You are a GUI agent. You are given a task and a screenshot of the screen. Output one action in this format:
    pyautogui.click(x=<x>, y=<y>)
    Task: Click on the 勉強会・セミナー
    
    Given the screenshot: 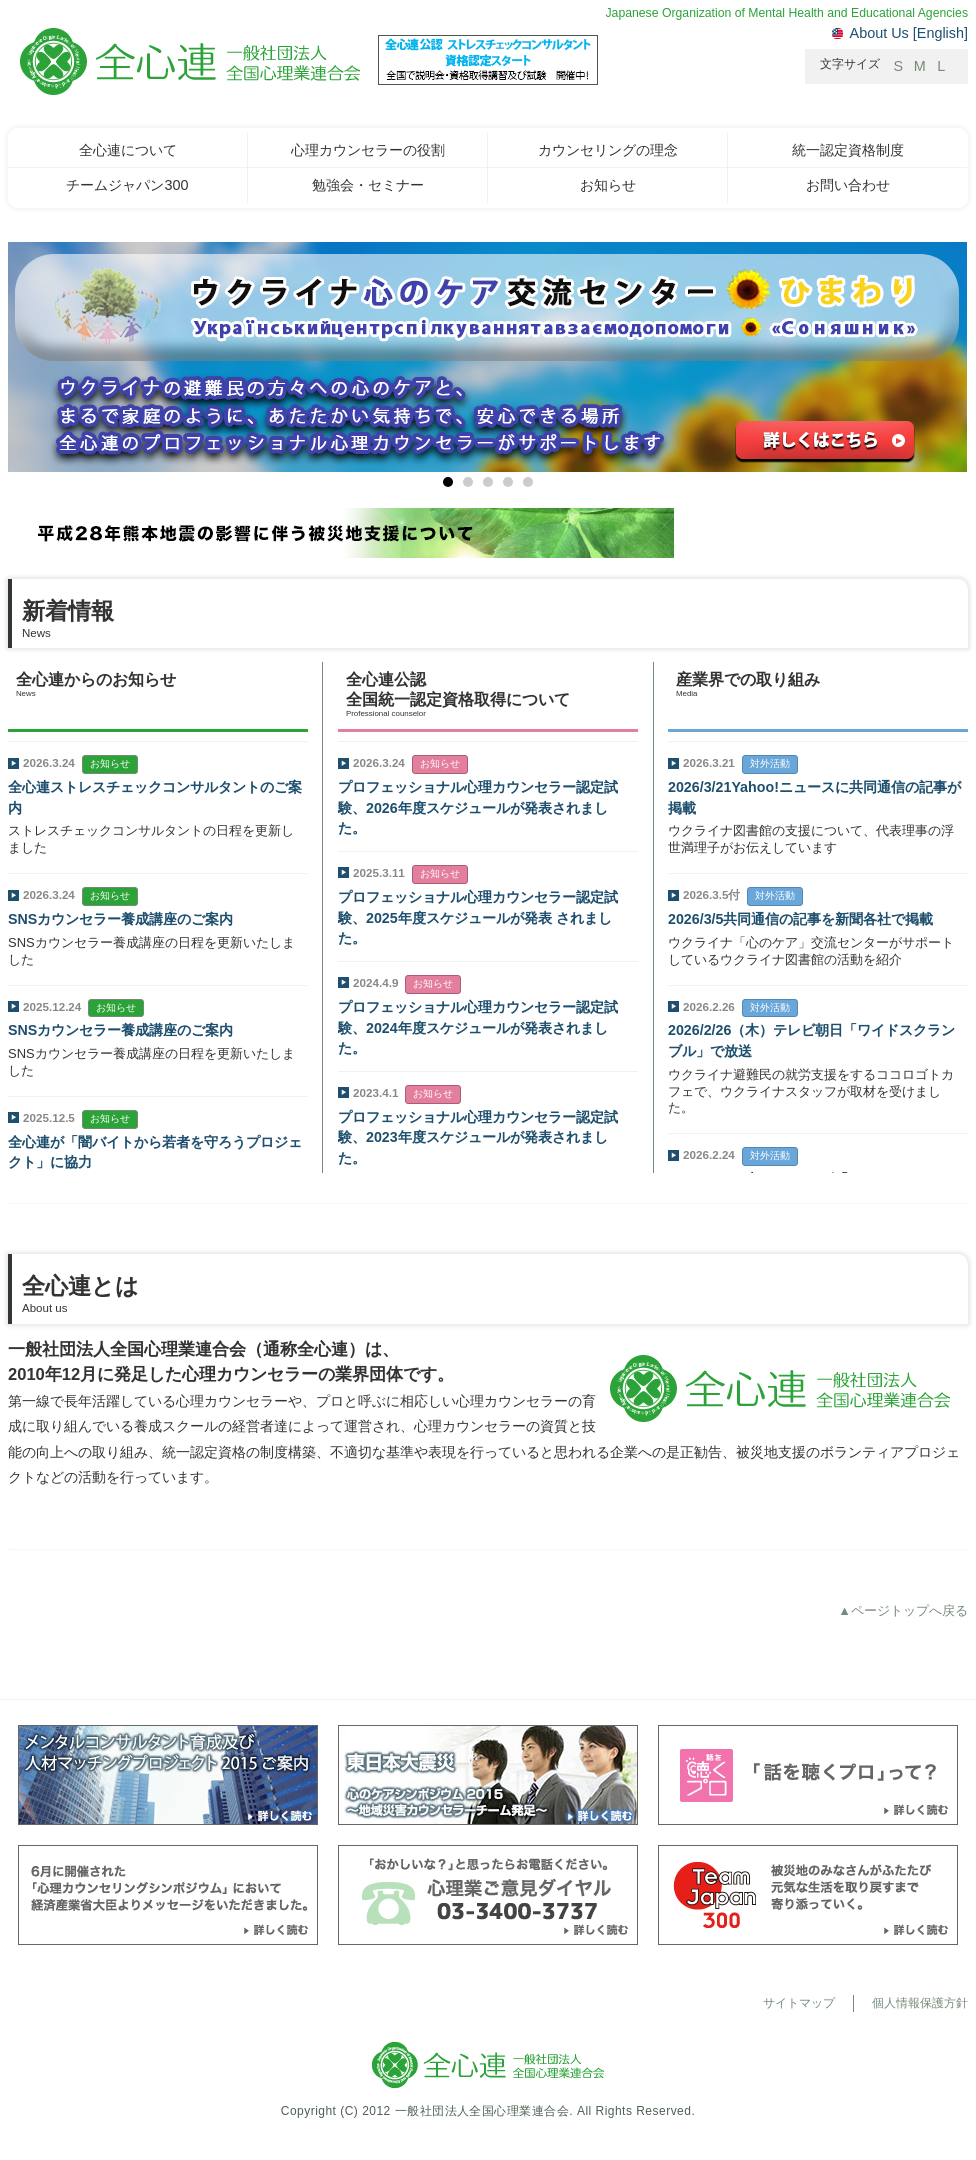 What is the action you would take?
    pyautogui.click(x=368, y=185)
    